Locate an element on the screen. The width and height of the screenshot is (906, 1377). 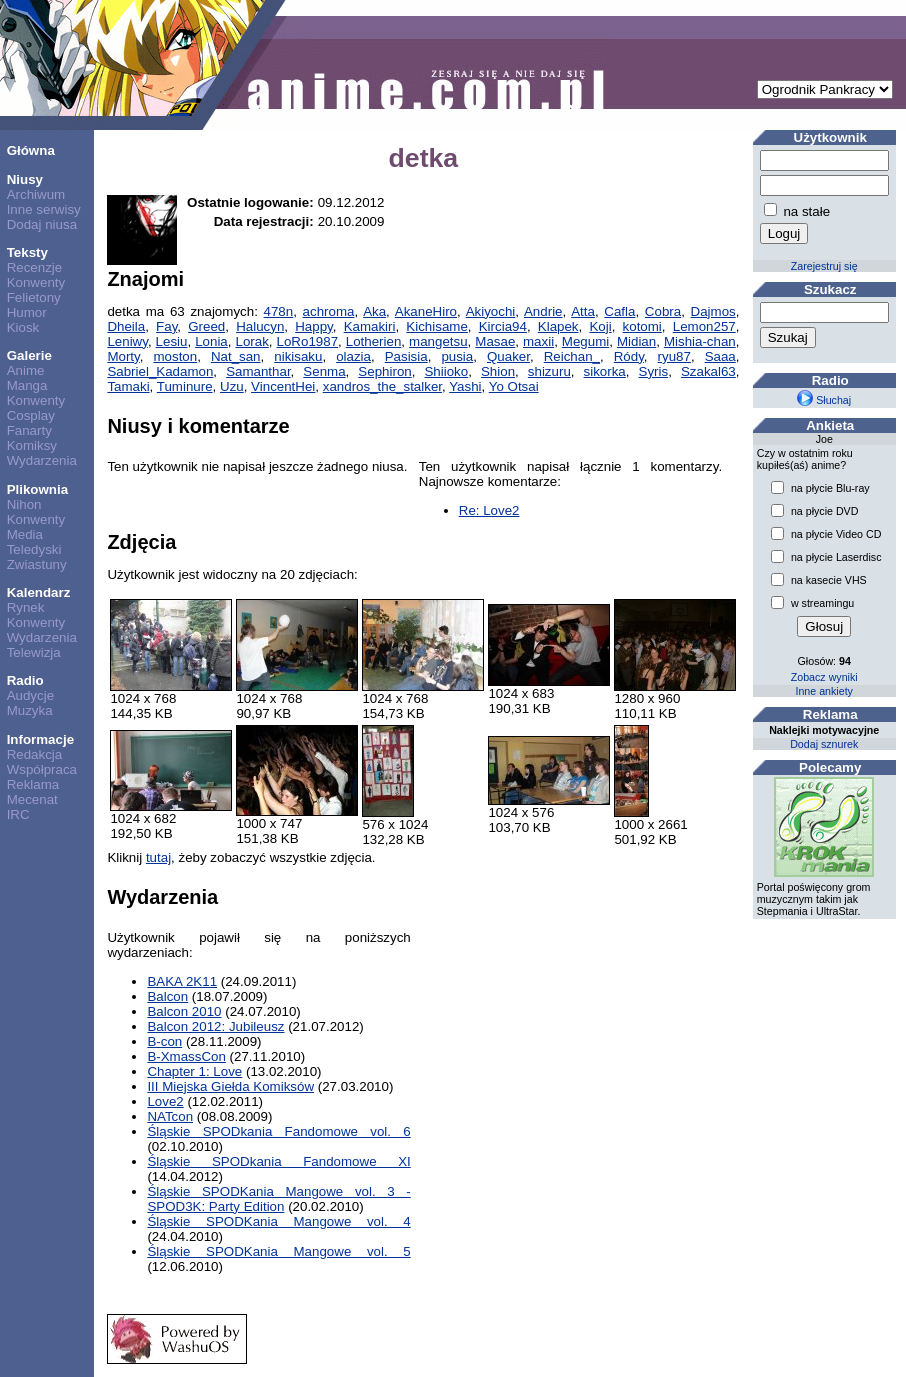
Informacje is located at coordinates (40, 739).